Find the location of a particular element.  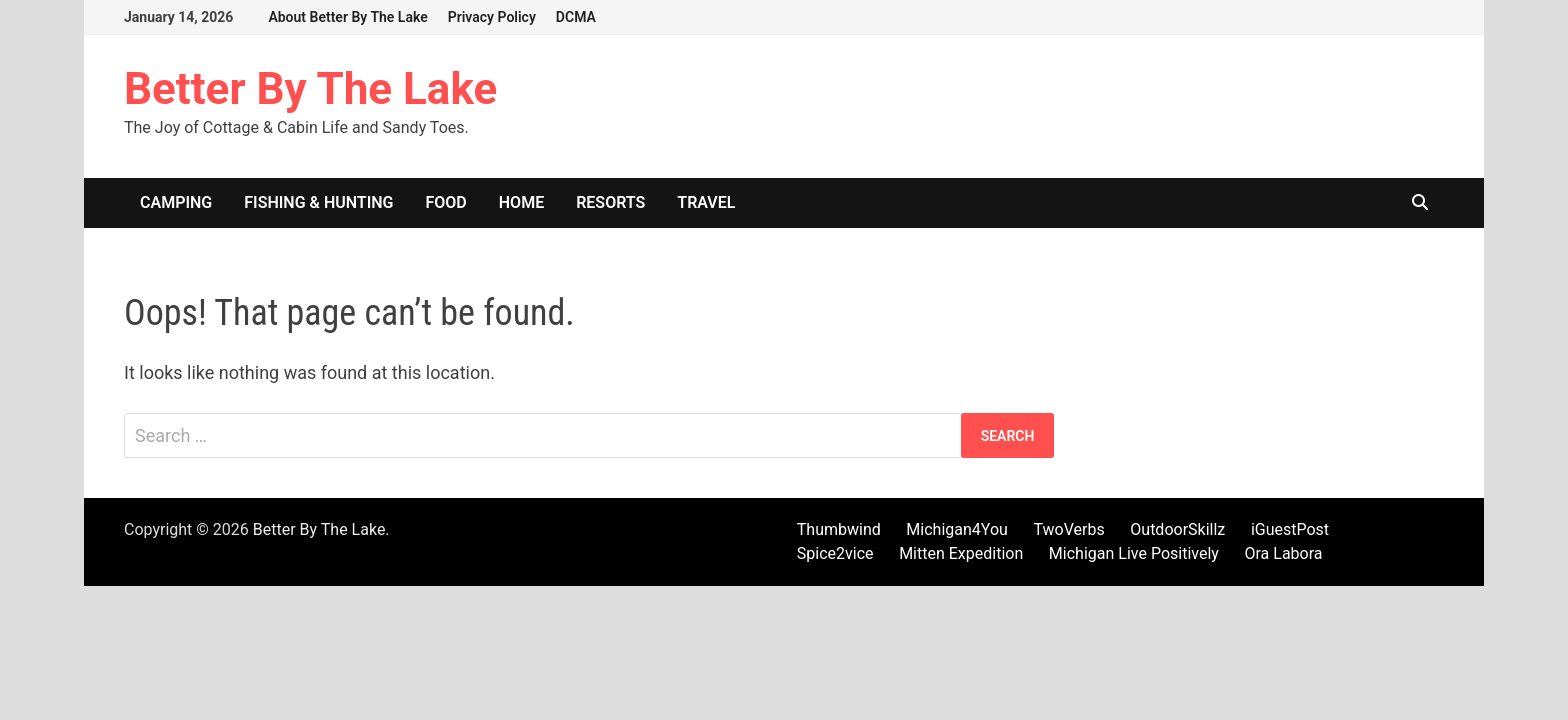

Mitten Expedition is located at coordinates (961, 553).